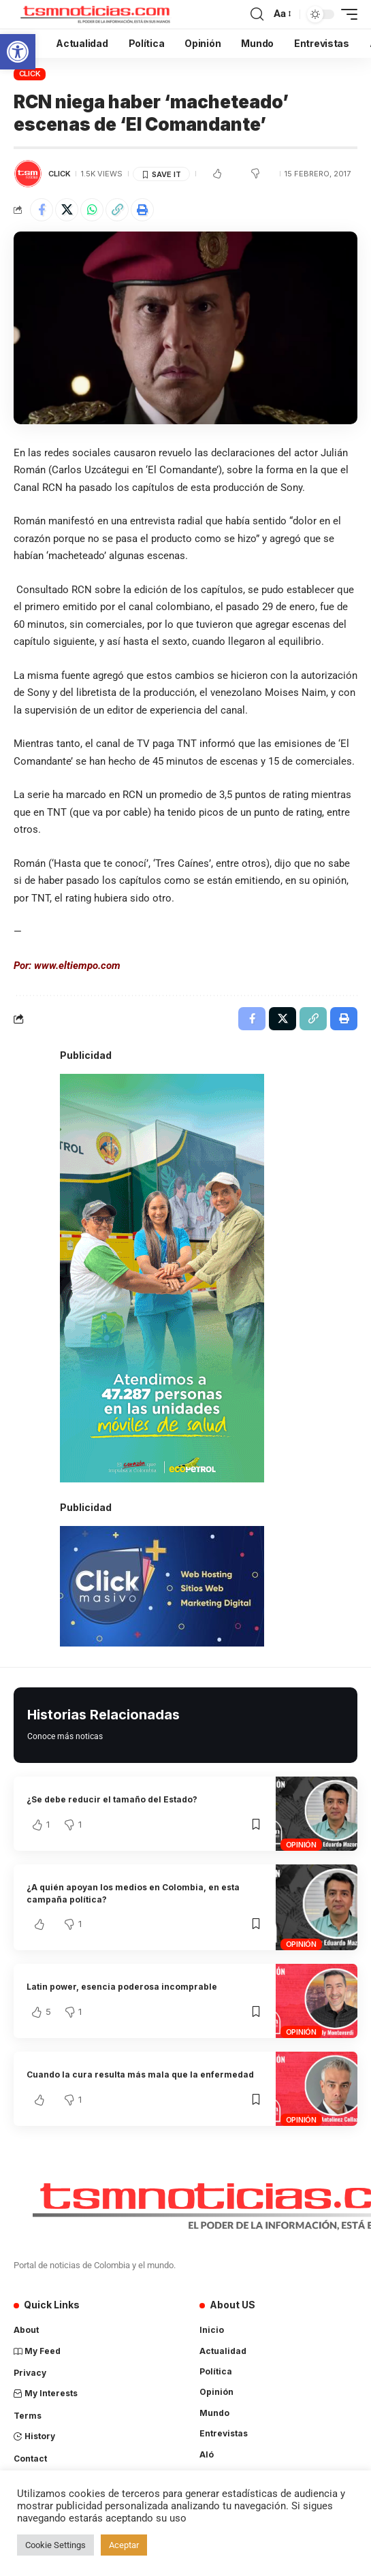  What do you see at coordinates (122, 1987) in the screenshot?
I see `Latin power, esencia poderosa incomprable` at bounding box center [122, 1987].